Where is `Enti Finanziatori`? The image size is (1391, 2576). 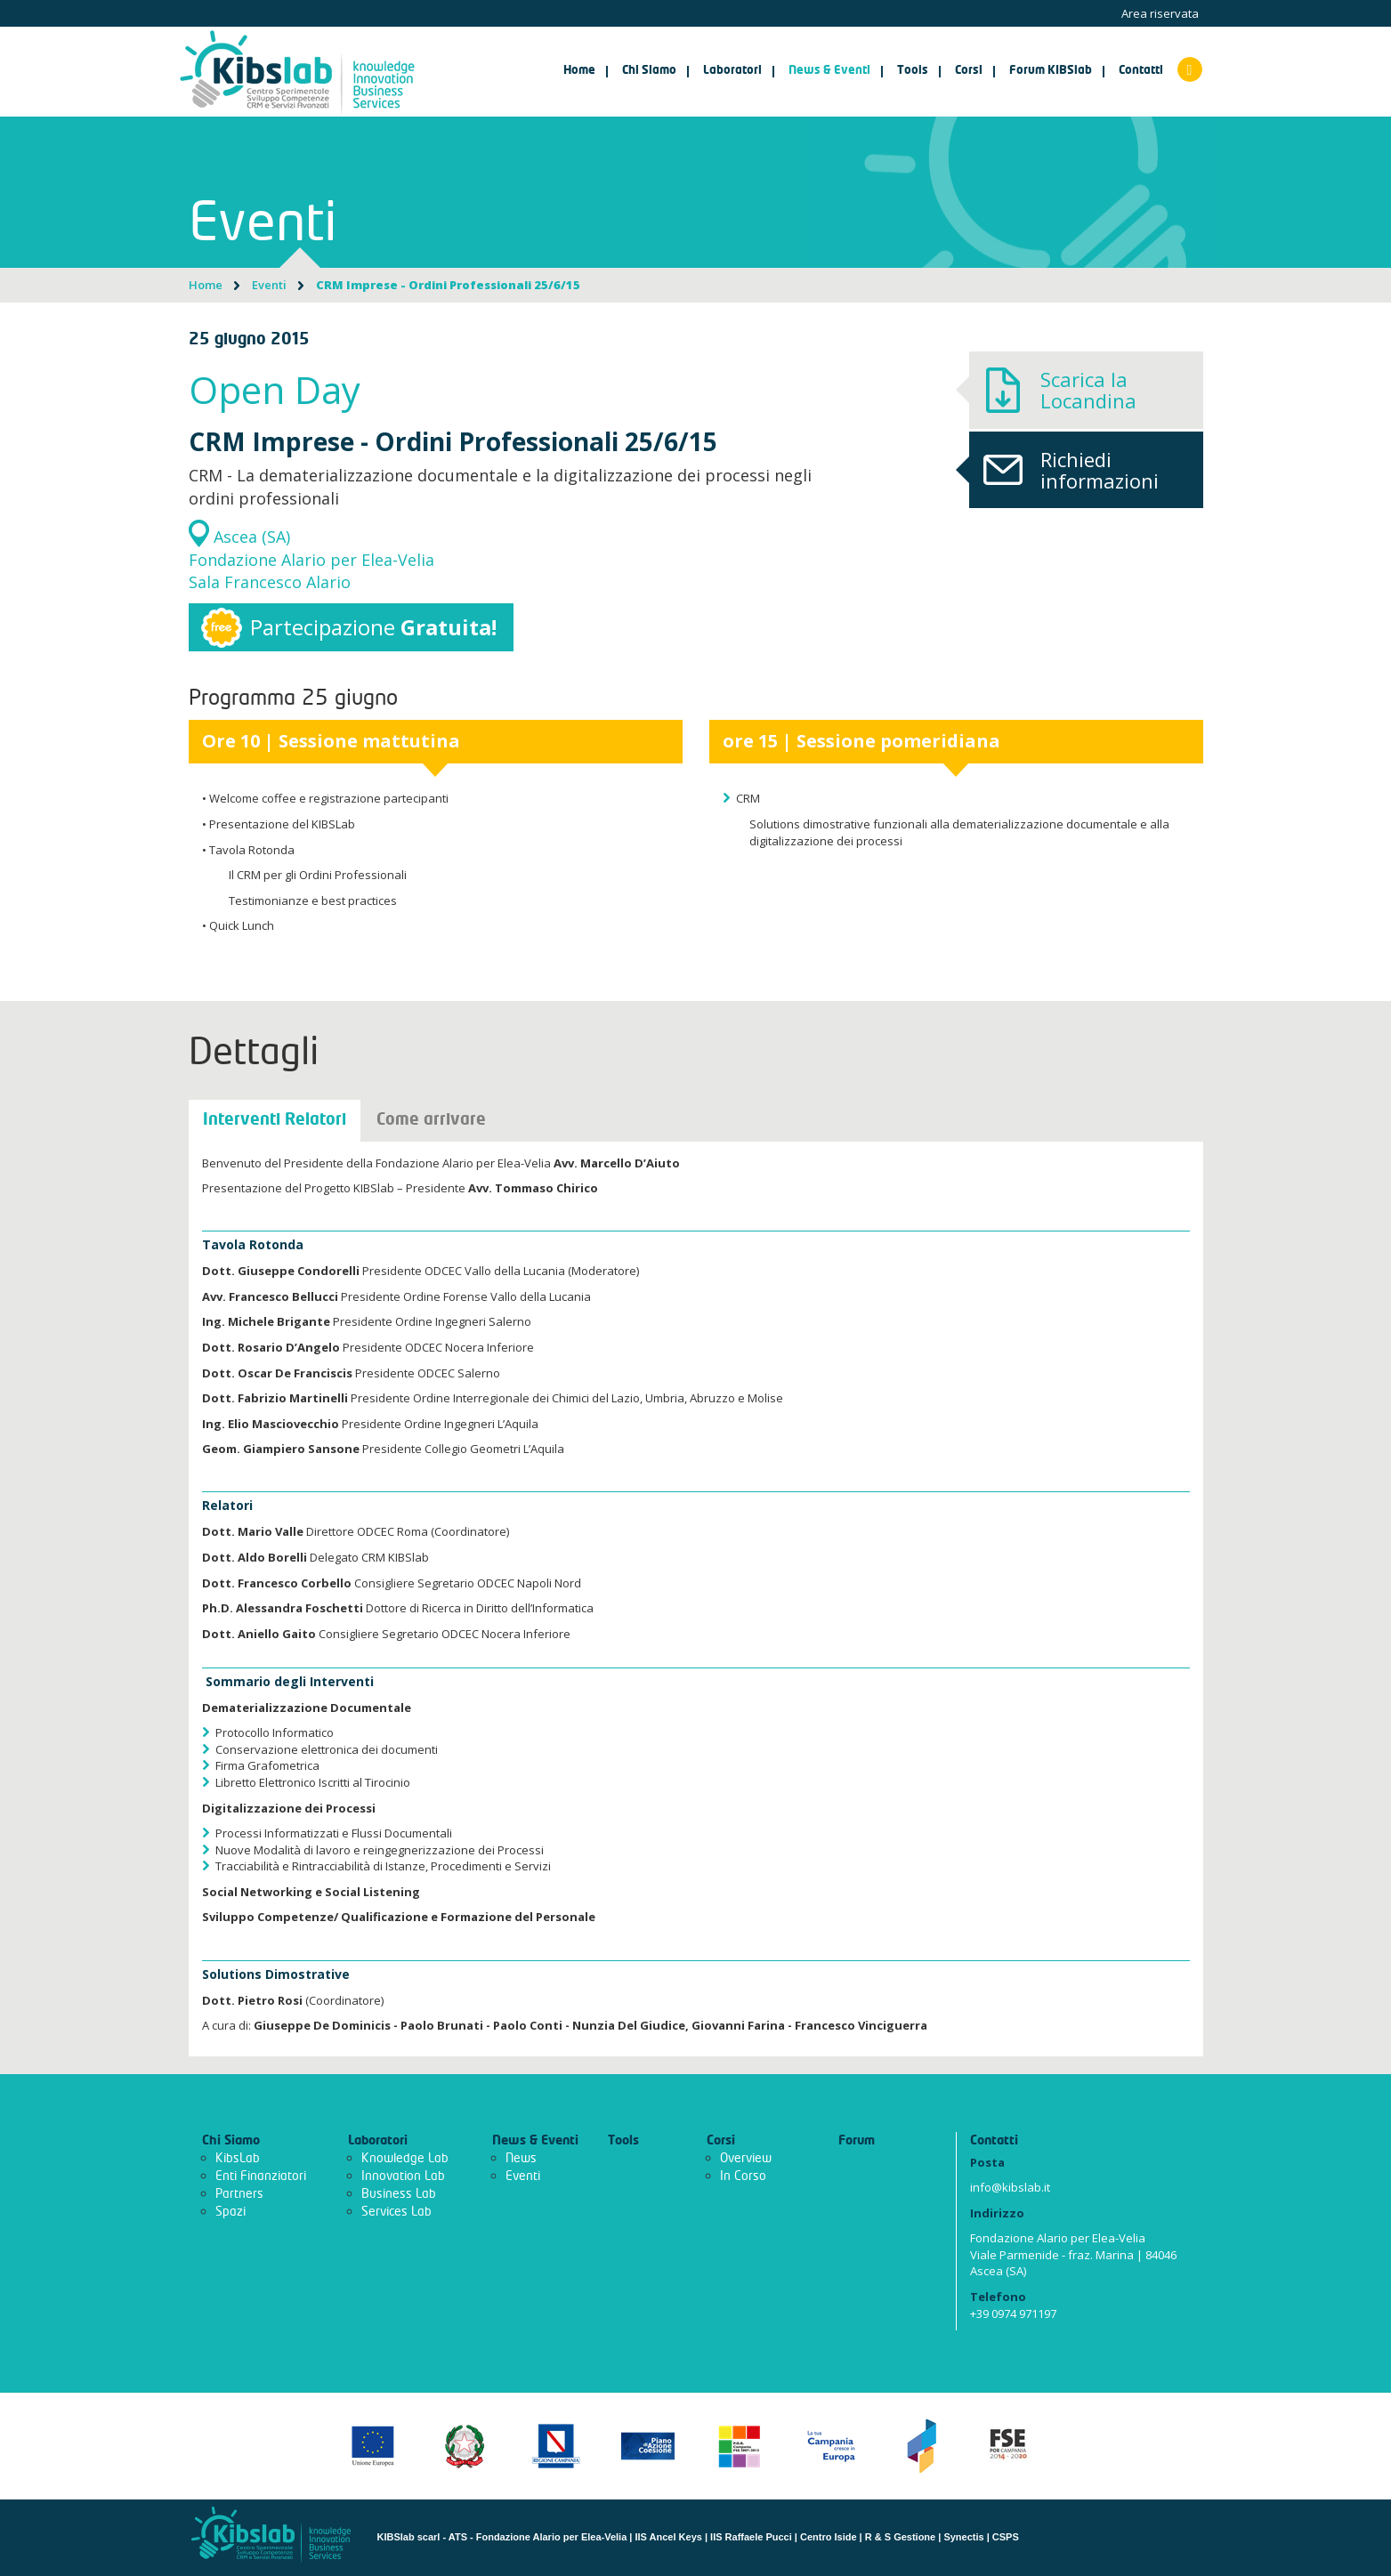 Enti Finanziatori is located at coordinates (260, 2176).